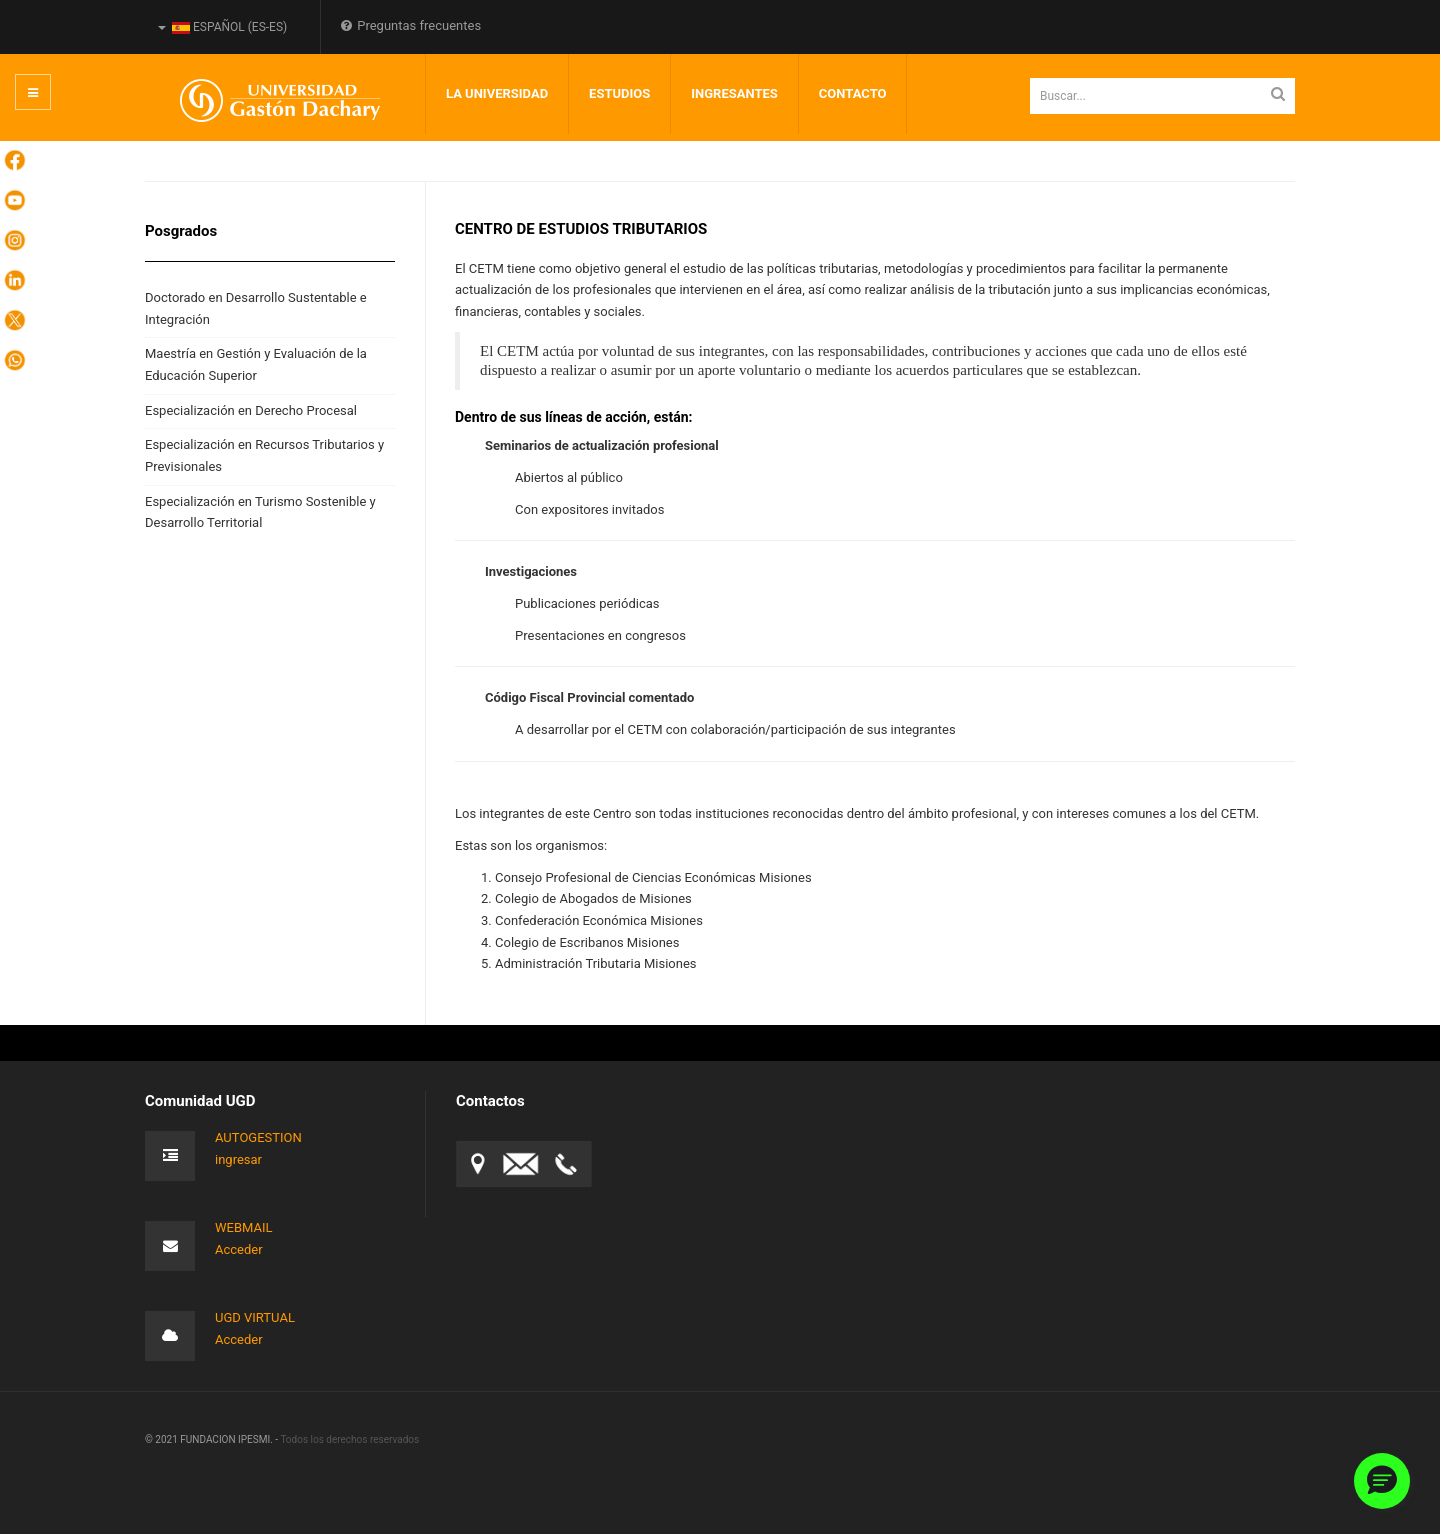 The image size is (1440, 1534). Describe the element at coordinates (853, 93) in the screenshot. I see `Contacto` at that location.